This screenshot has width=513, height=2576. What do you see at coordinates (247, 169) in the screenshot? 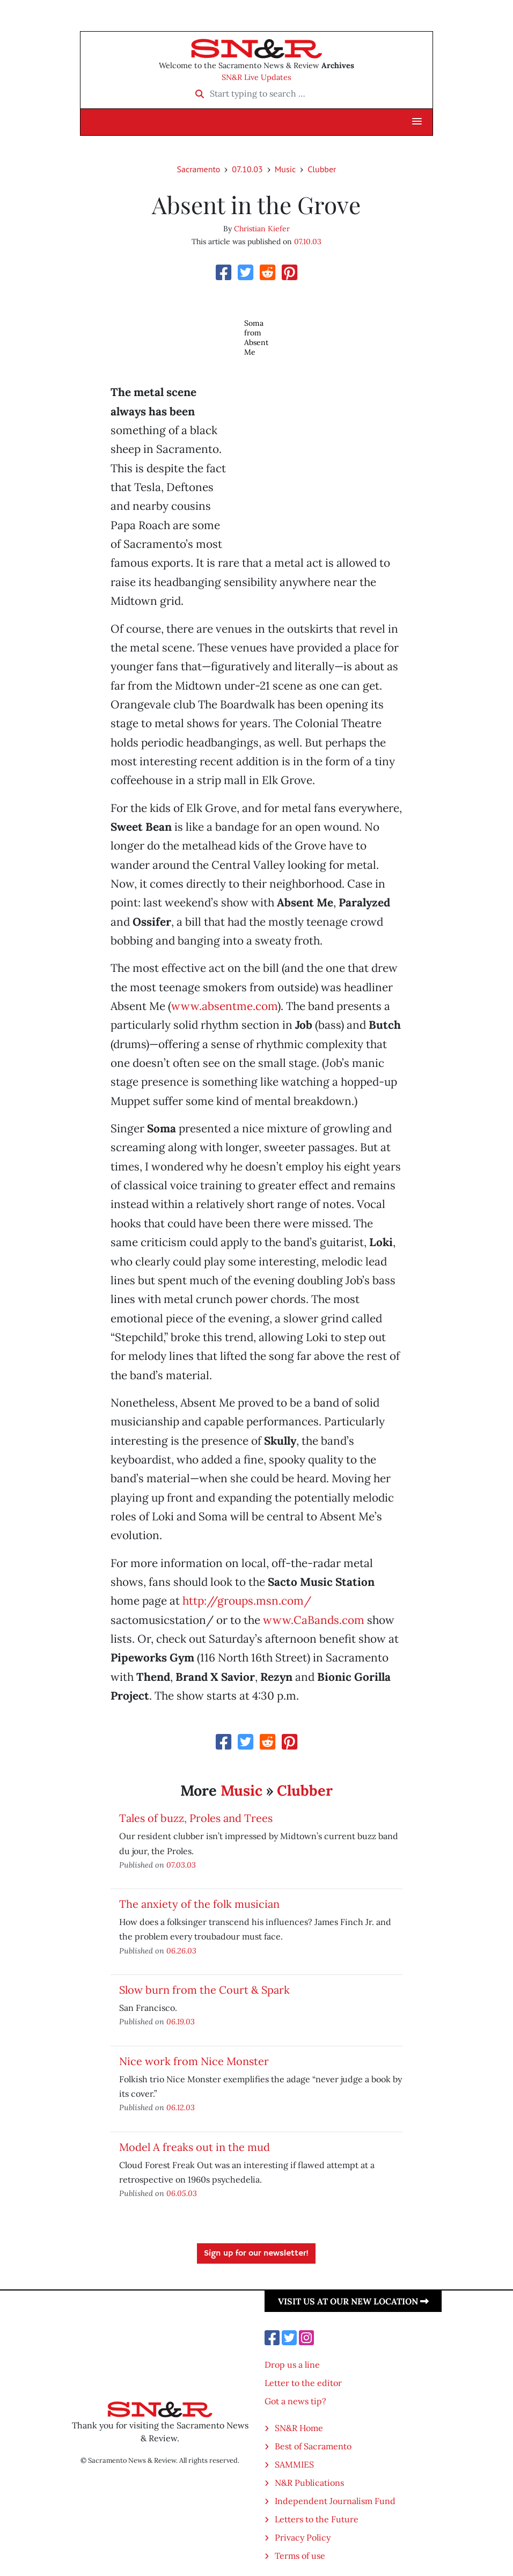
I see `07.10.03` at bounding box center [247, 169].